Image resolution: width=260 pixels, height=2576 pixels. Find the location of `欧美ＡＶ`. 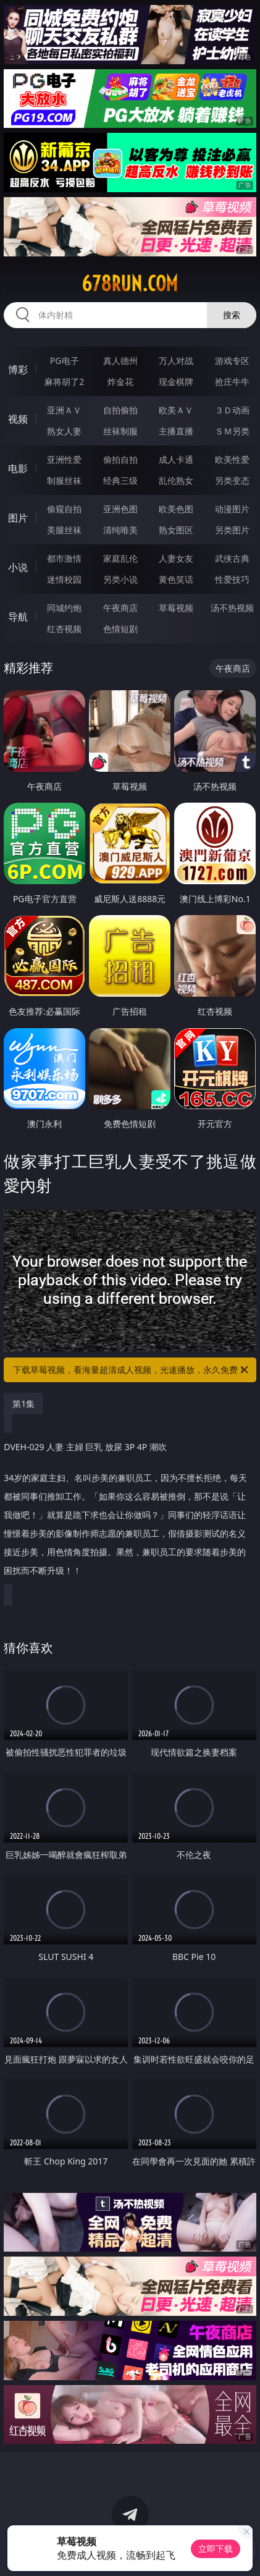

欧美ＡＶ is located at coordinates (176, 410).